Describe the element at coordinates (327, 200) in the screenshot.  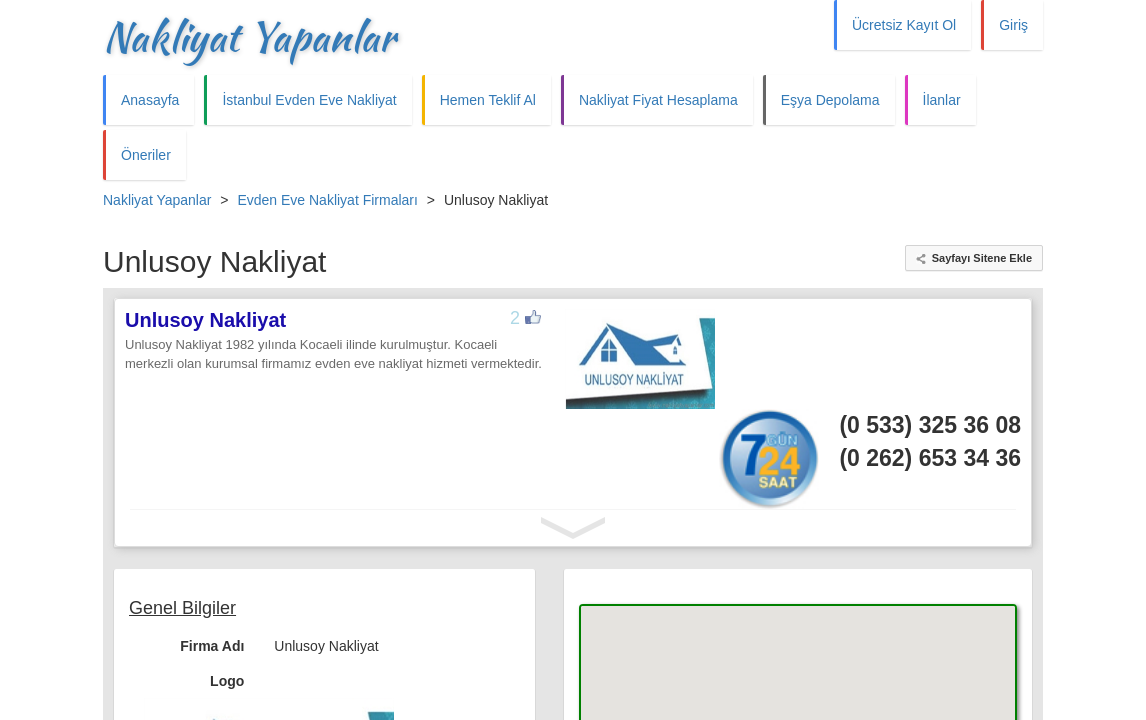
I see `Evden Eve Nakliyat Firmaları` at that location.